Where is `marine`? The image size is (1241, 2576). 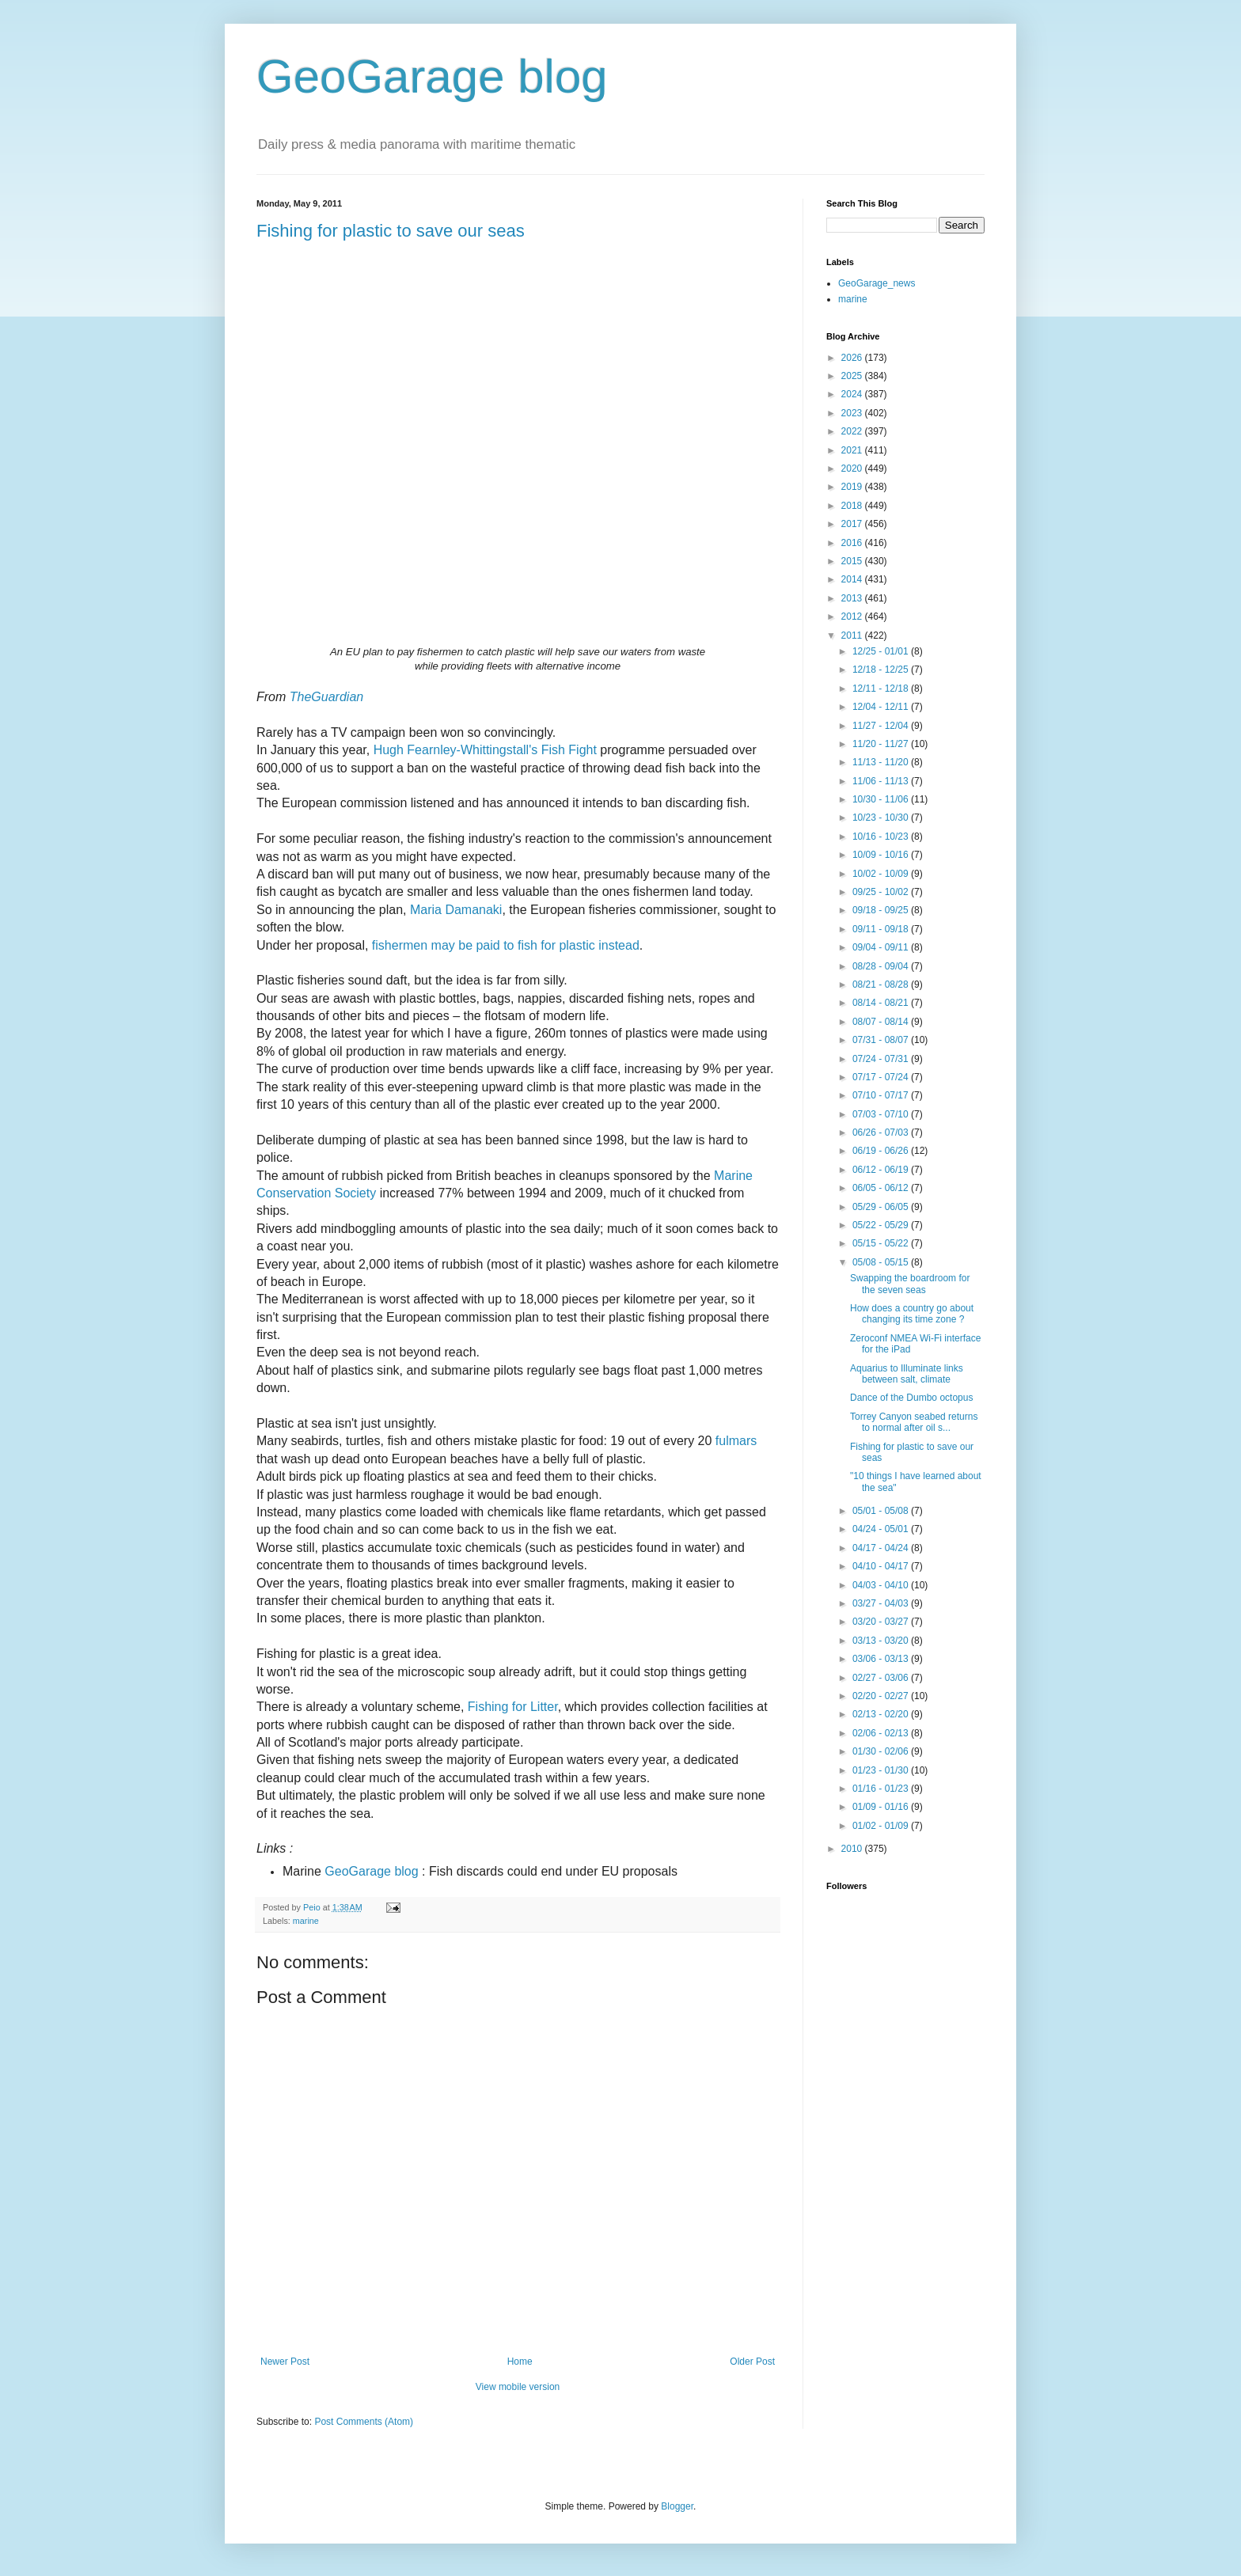
marine is located at coordinates (306, 1920).